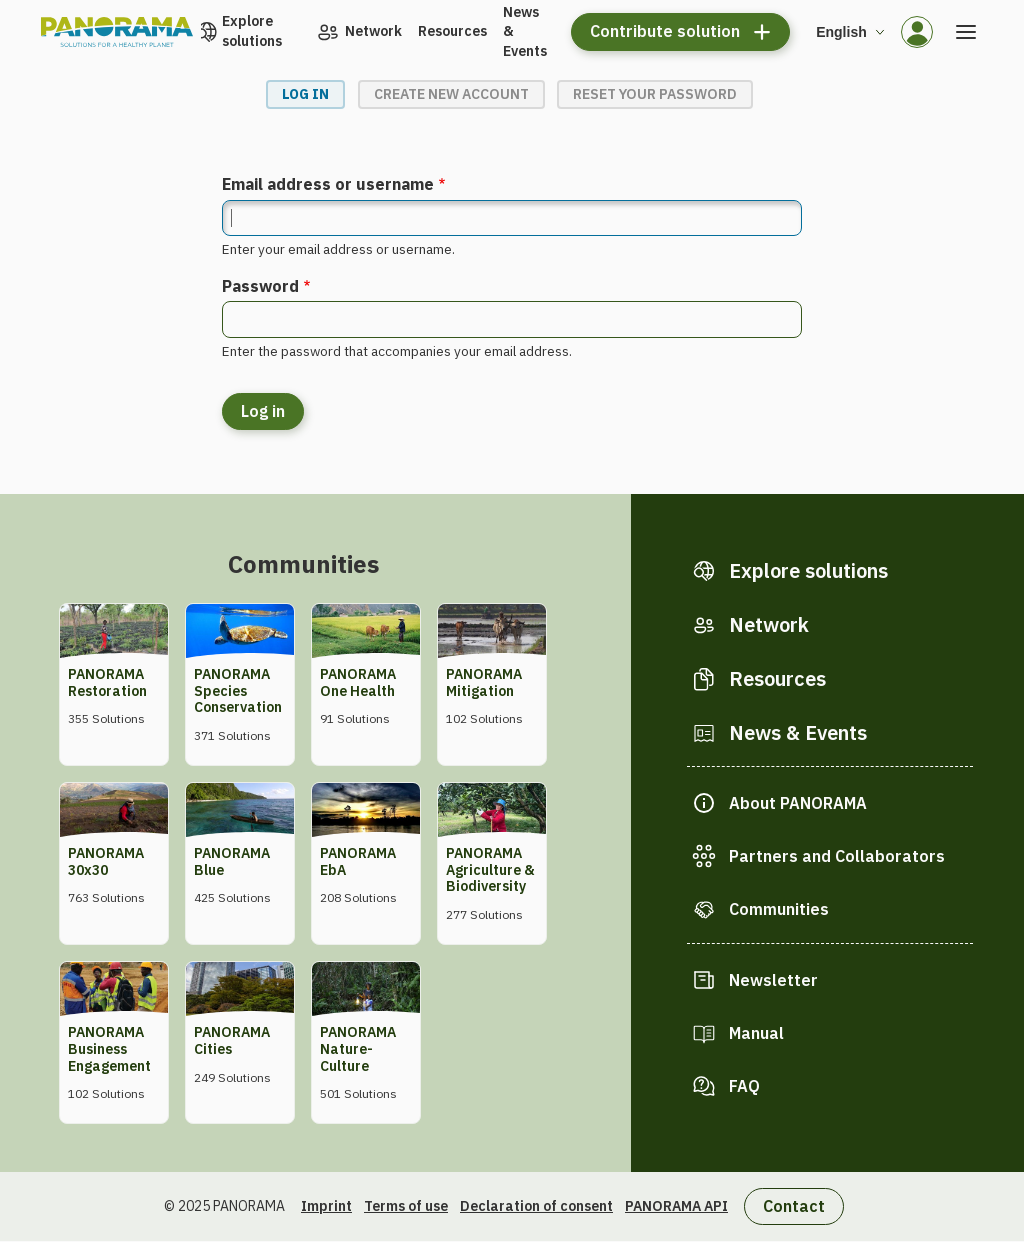  What do you see at coordinates (106, 861) in the screenshot?
I see `PANORAMA 30x30` at bounding box center [106, 861].